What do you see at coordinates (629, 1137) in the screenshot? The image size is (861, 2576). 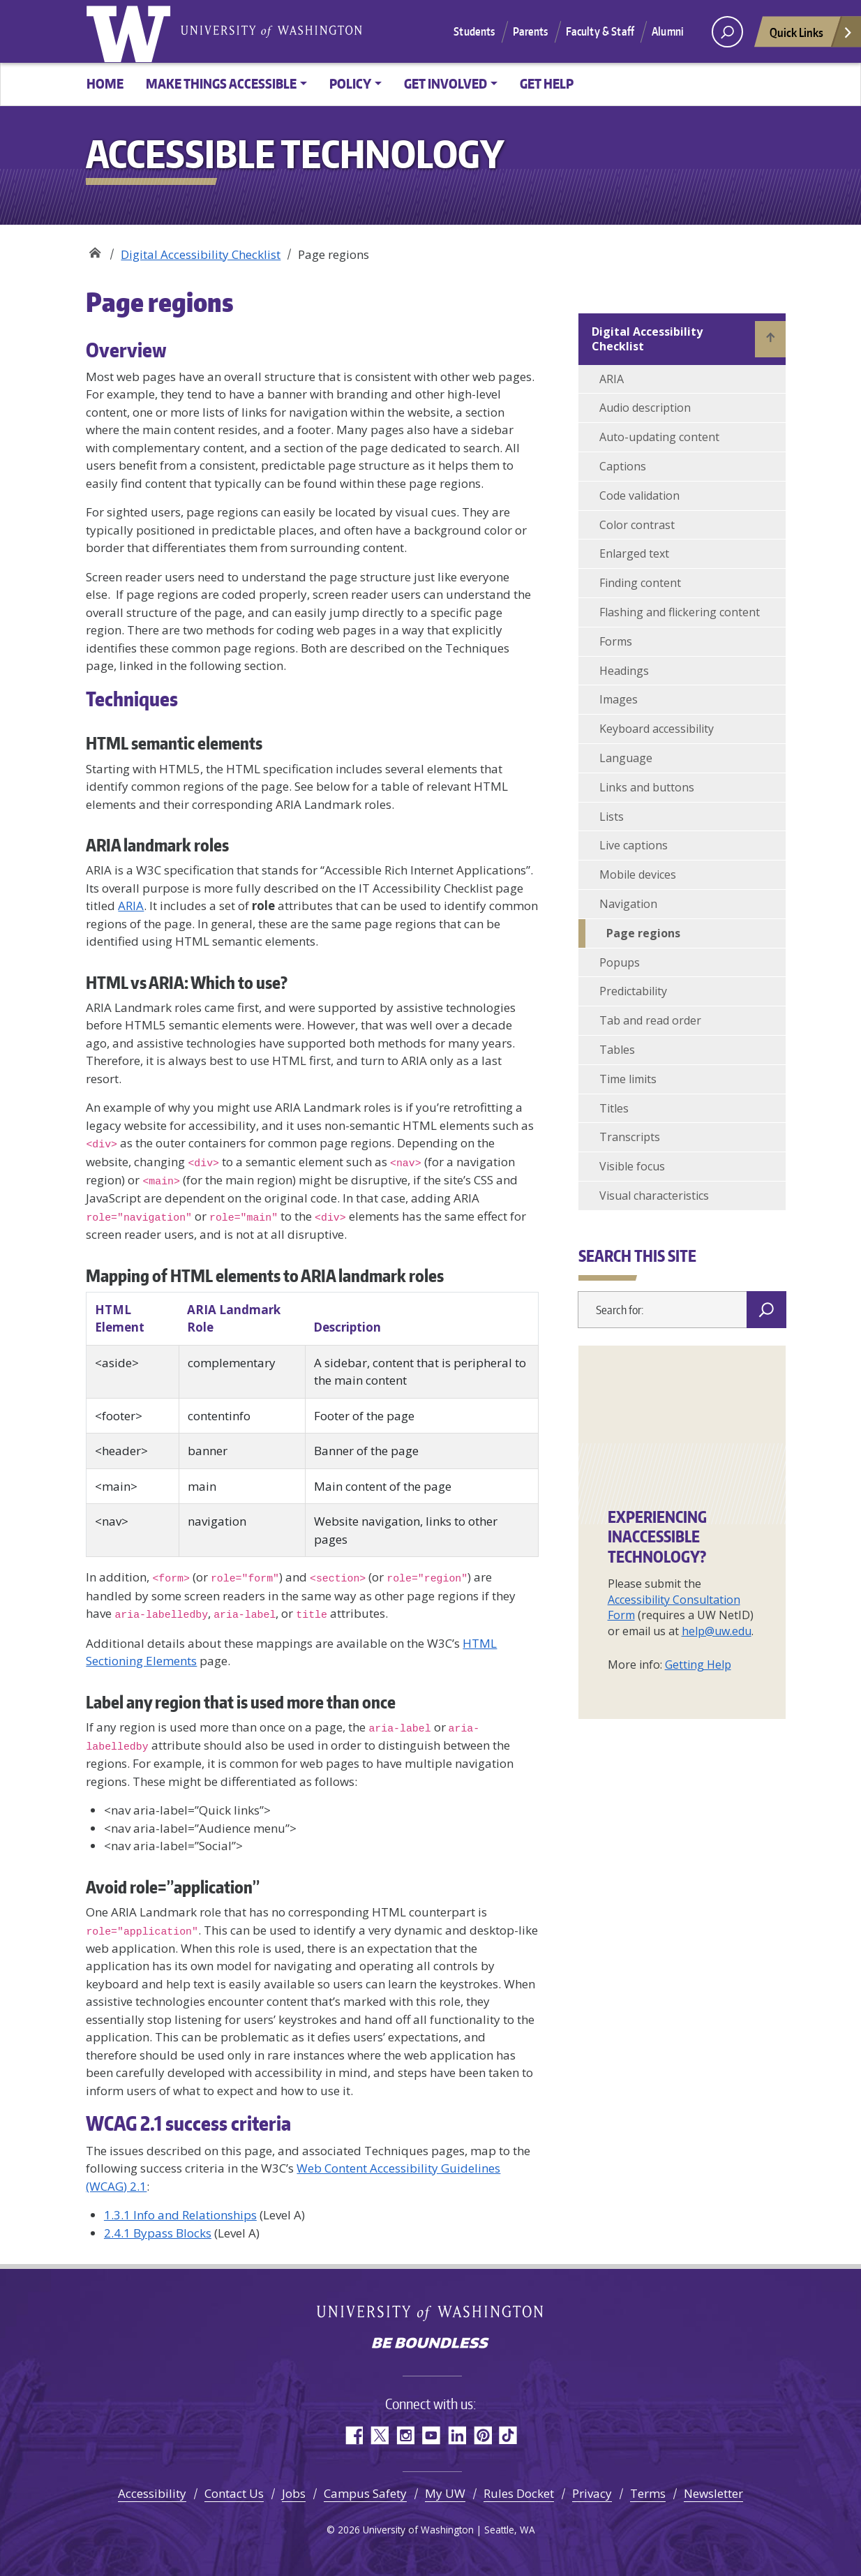 I see `Transcripts` at bounding box center [629, 1137].